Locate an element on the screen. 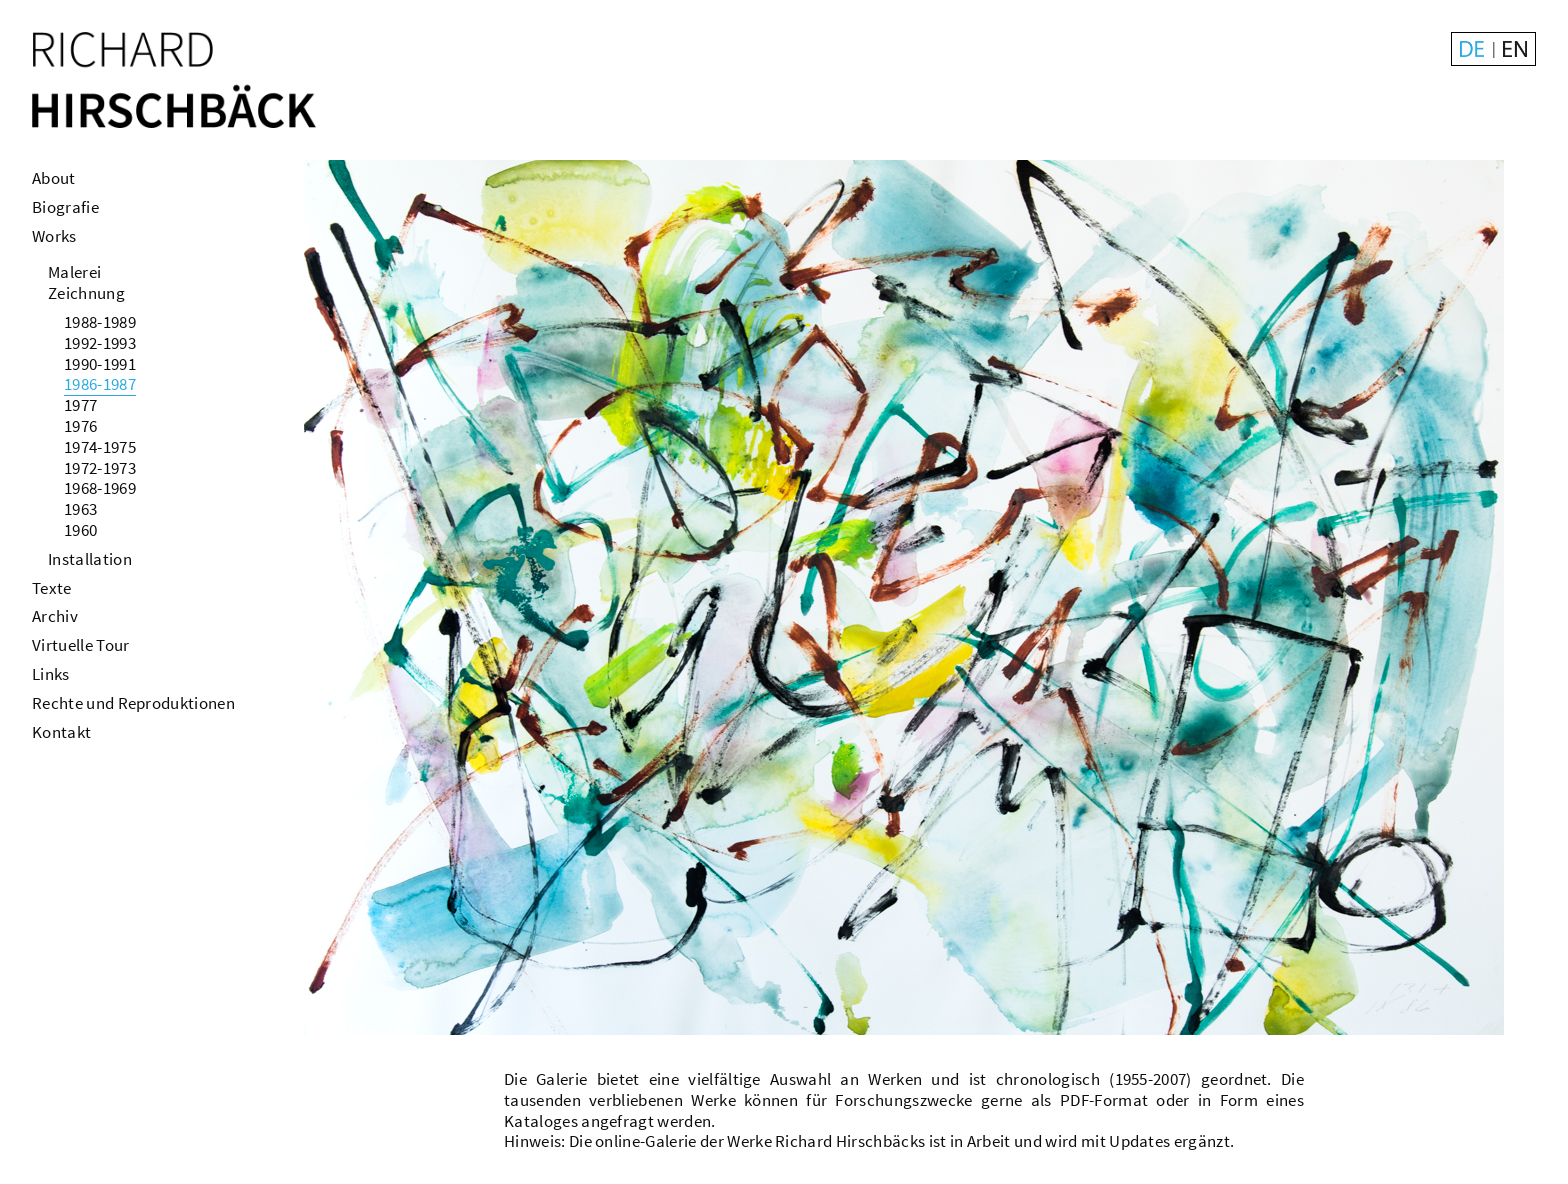 This screenshot has width=1568, height=1184. 1960 is located at coordinates (80, 530).